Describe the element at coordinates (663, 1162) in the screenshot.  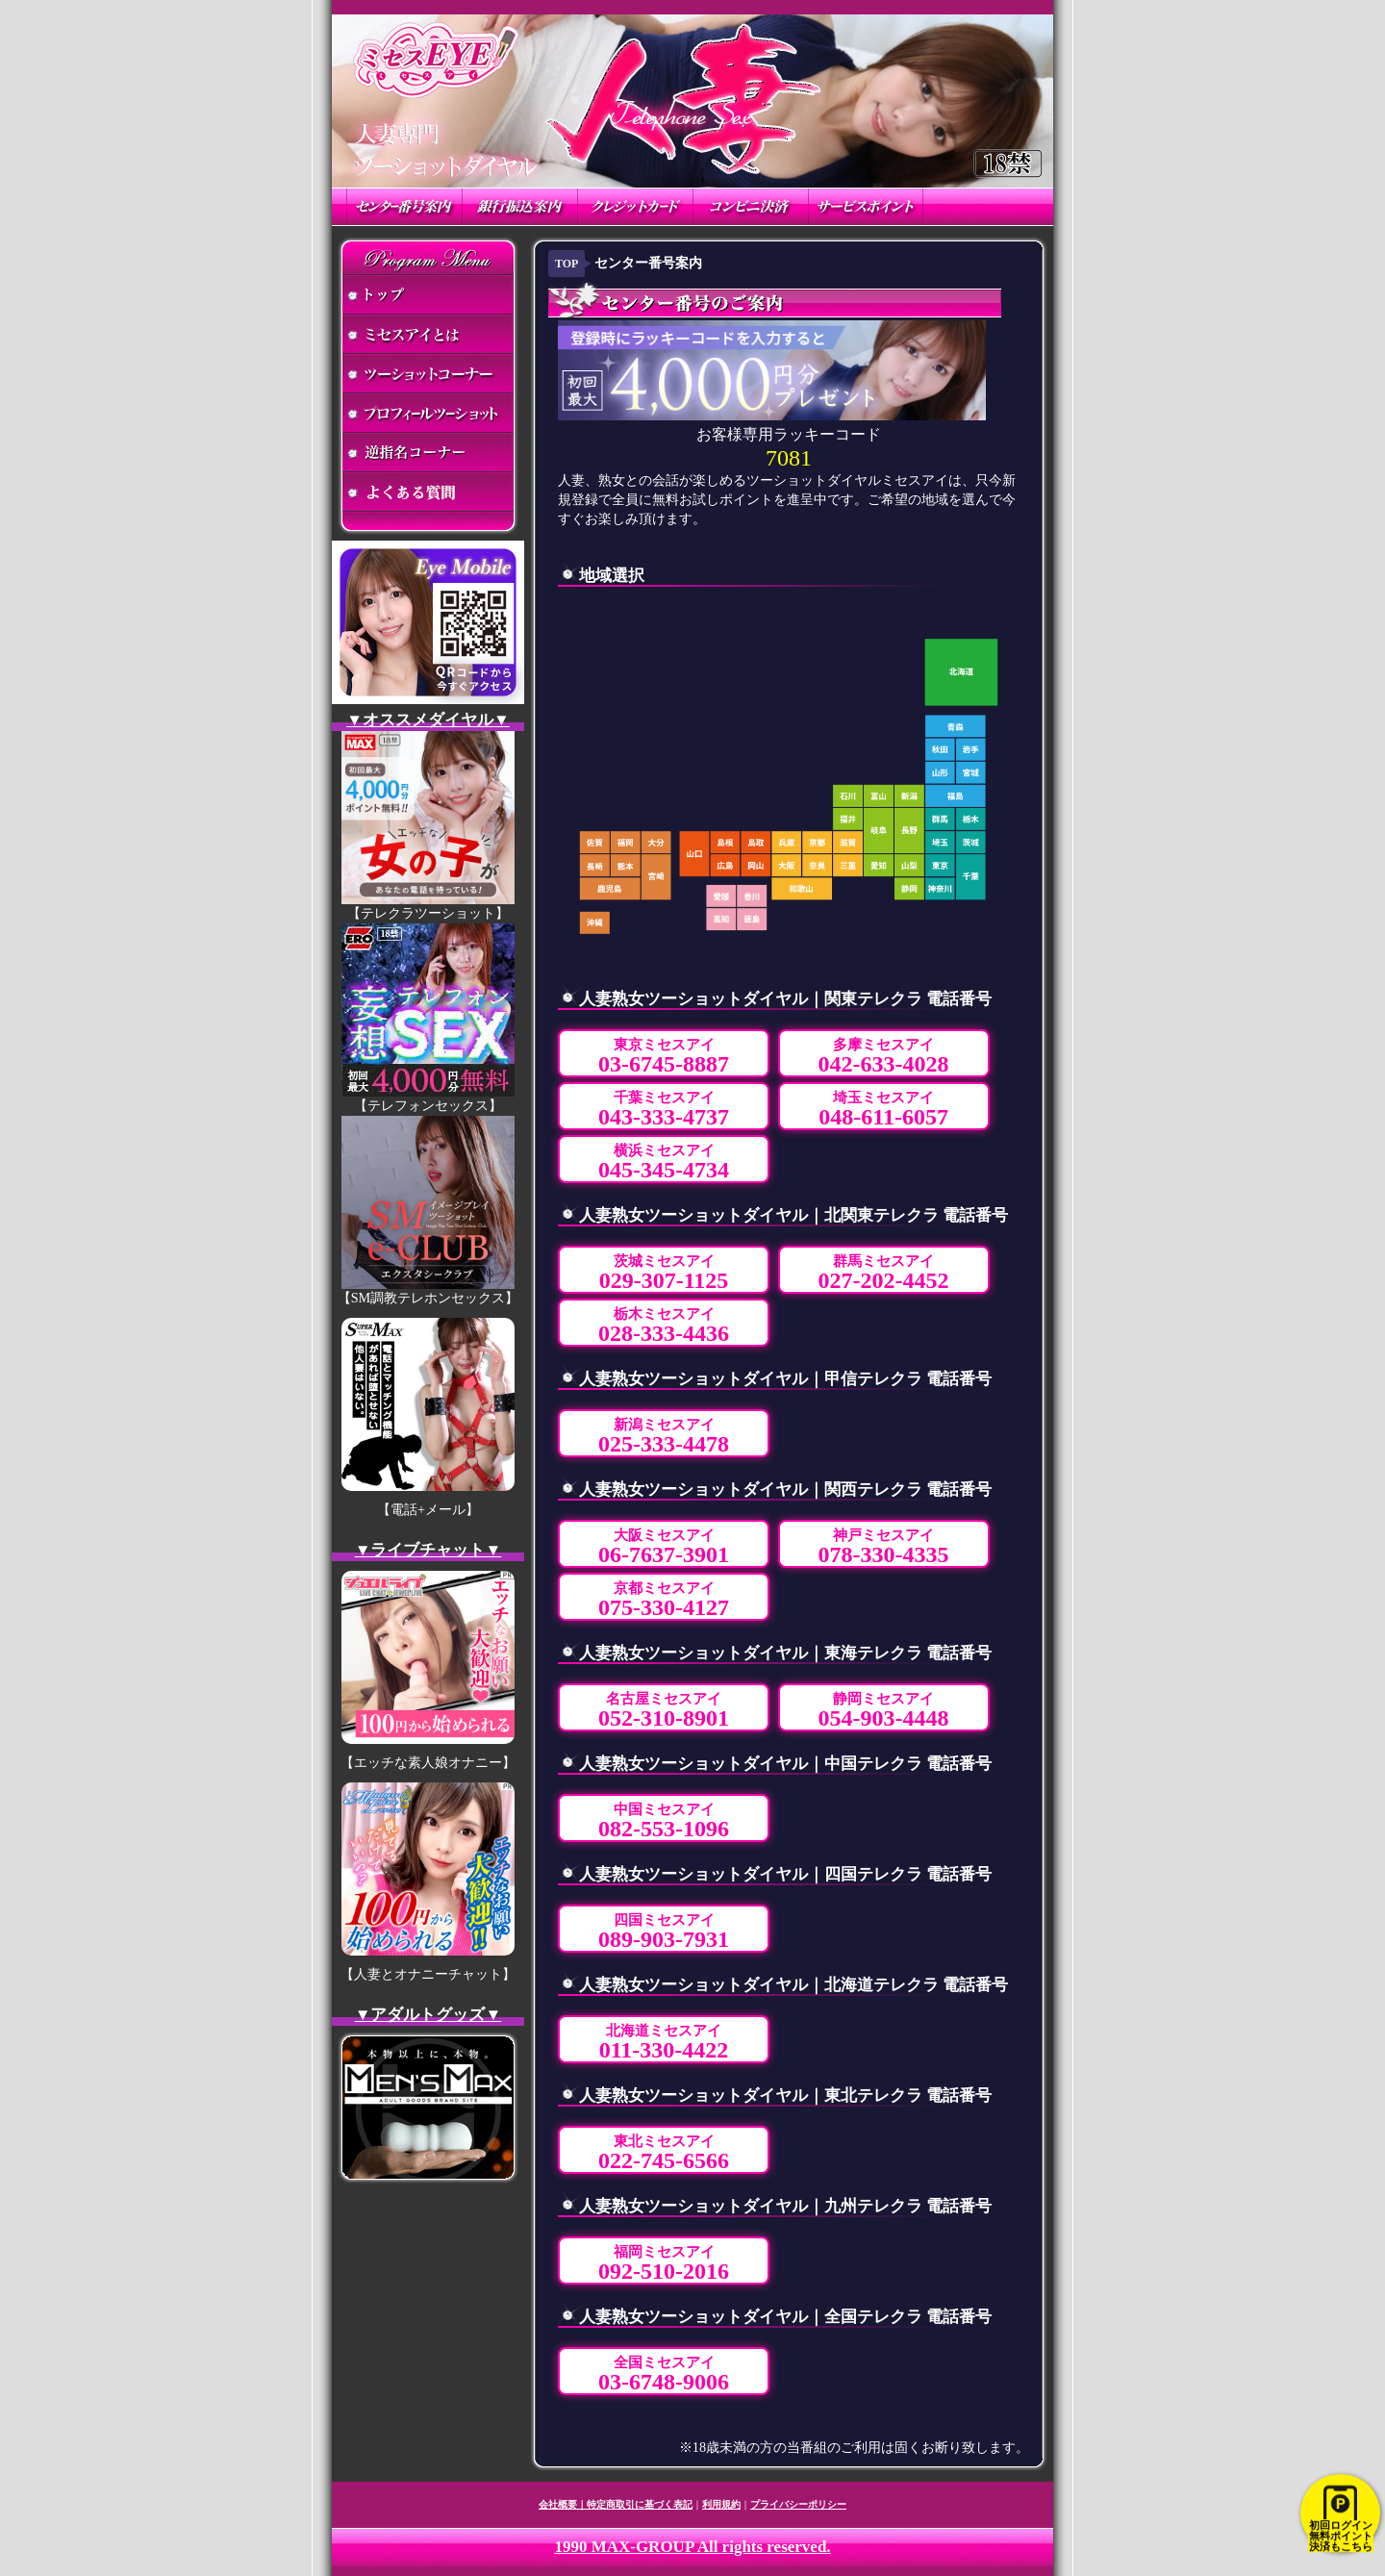
I see `横浜ミセスアイ` at that location.